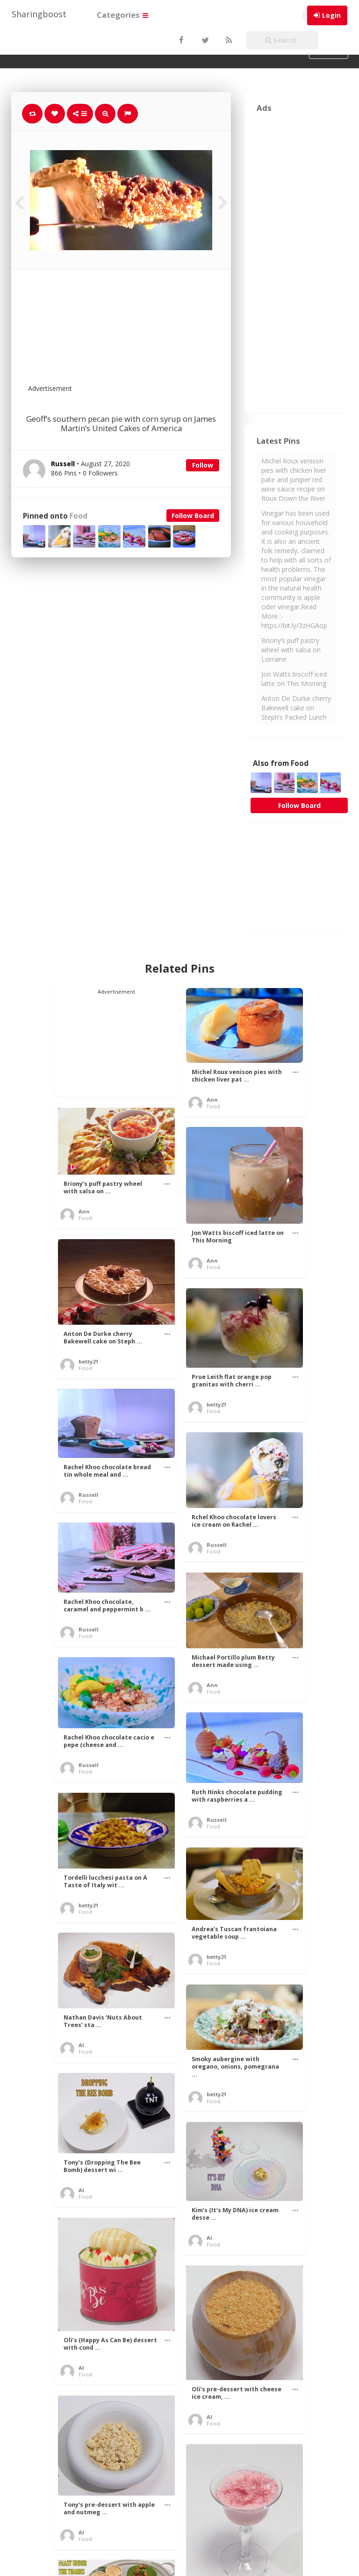 The height and width of the screenshot is (2576, 359). Describe the element at coordinates (78, 516) in the screenshot. I see `Food` at that location.